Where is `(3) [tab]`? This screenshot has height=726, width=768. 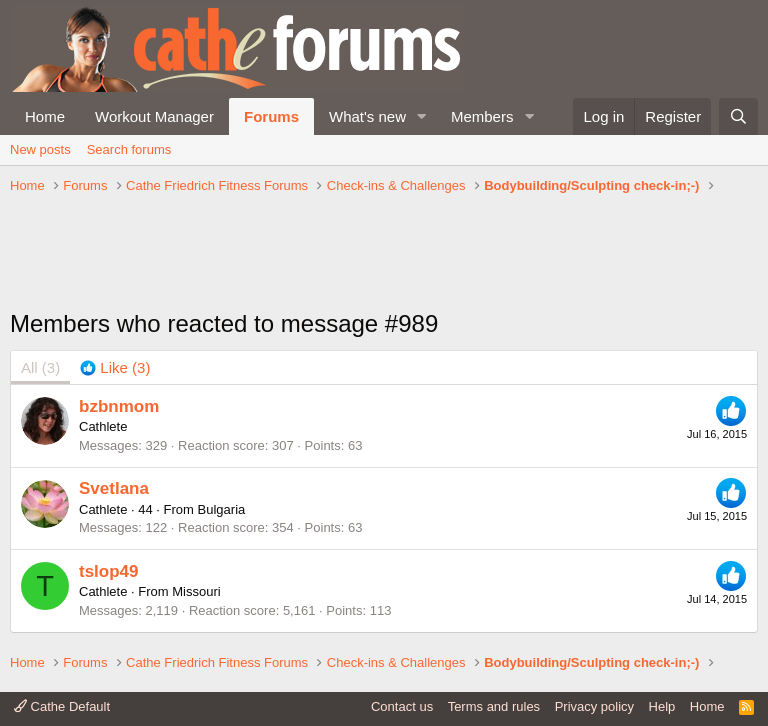 (3) [tab] is located at coordinates (40, 367).